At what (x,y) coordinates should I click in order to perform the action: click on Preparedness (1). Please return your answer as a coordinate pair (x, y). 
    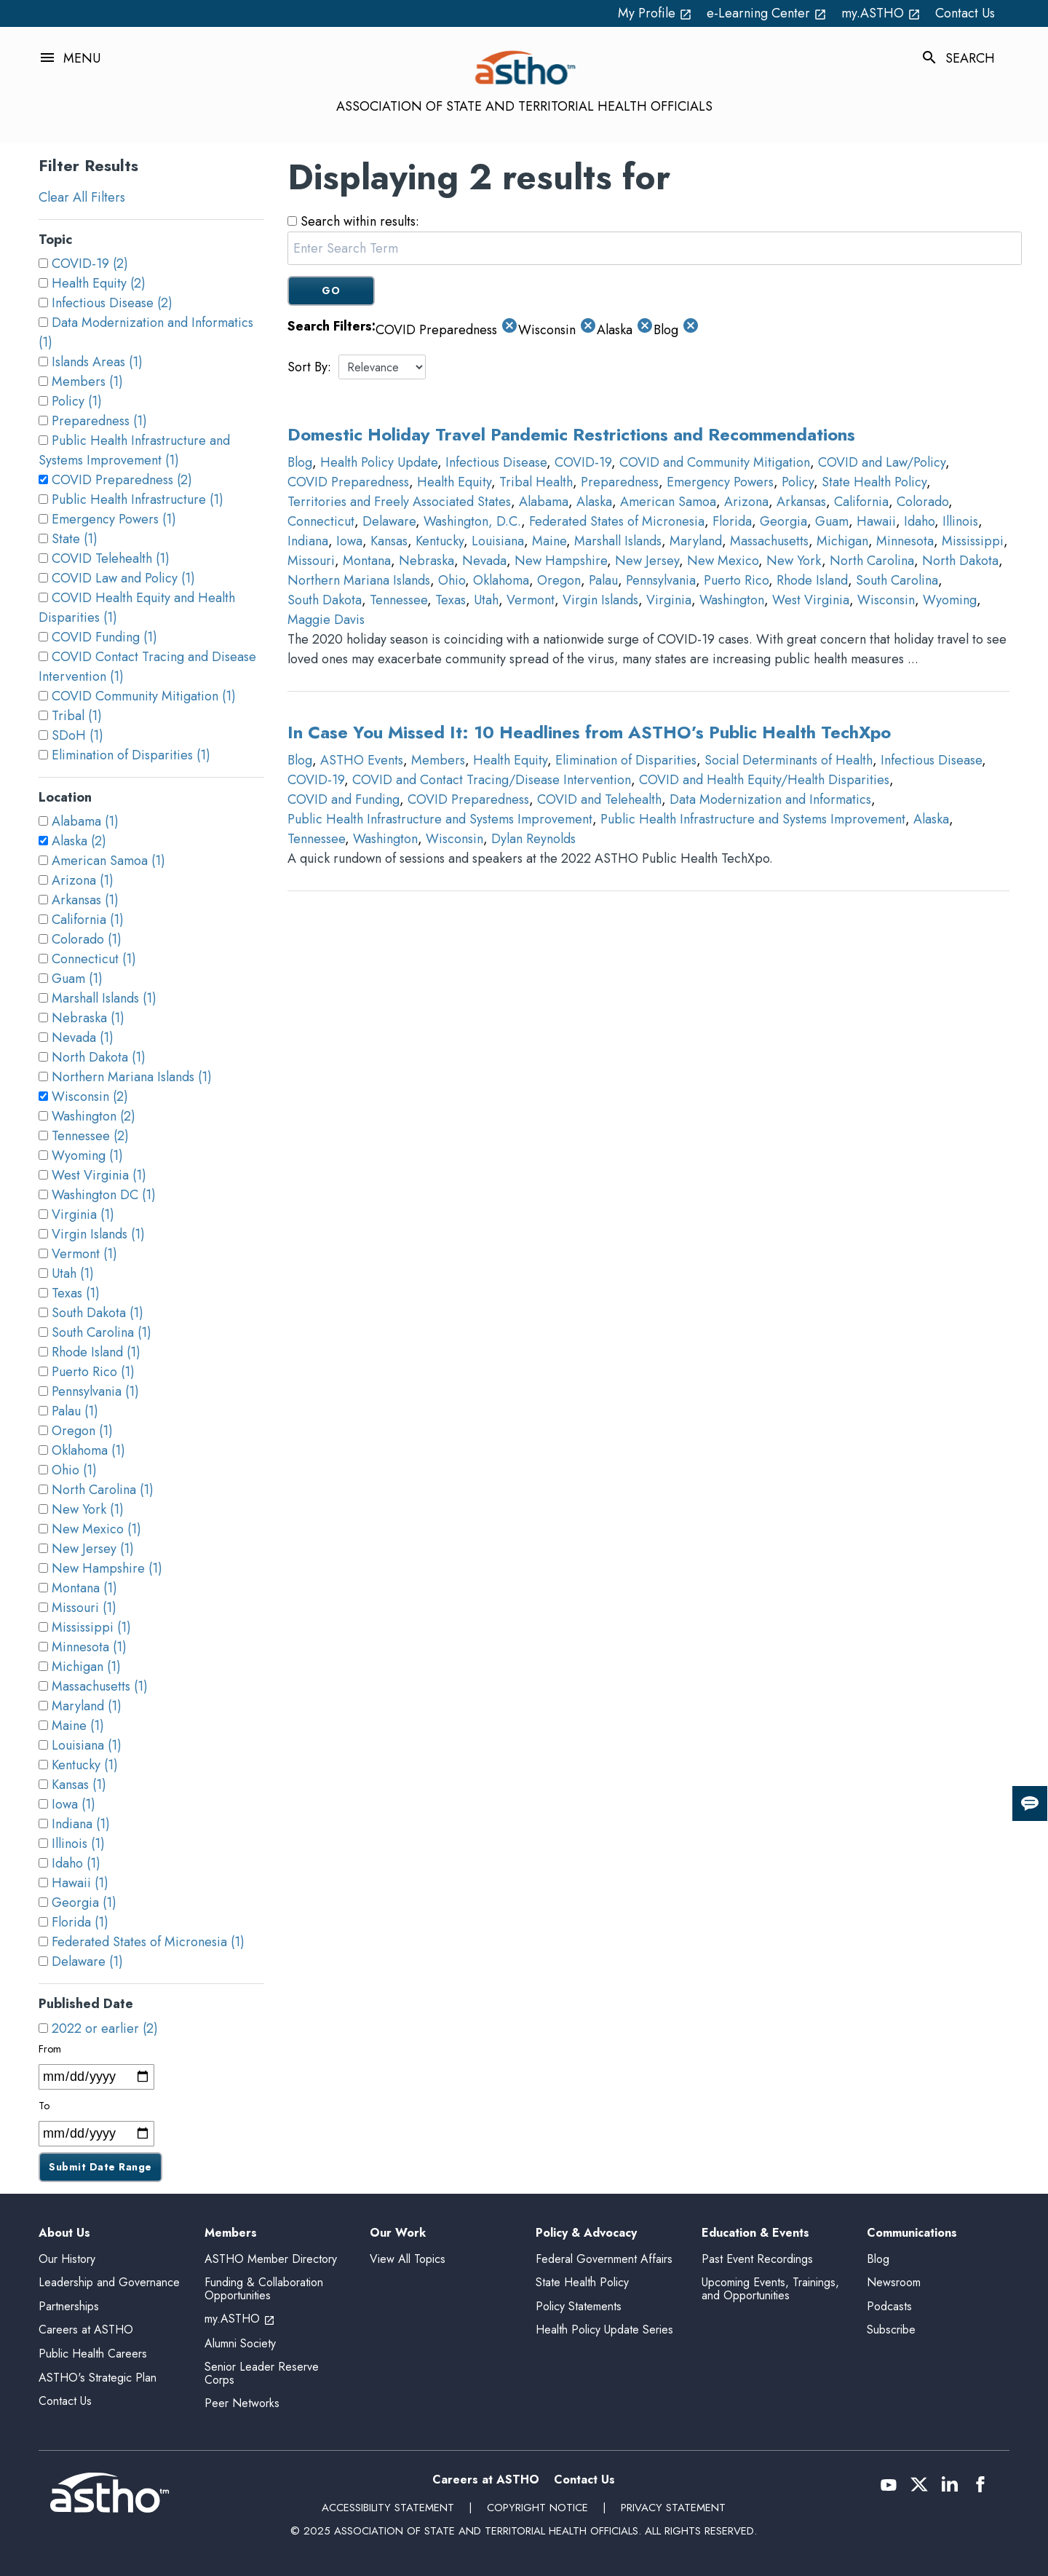
    Looking at the image, I should click on (99, 420).